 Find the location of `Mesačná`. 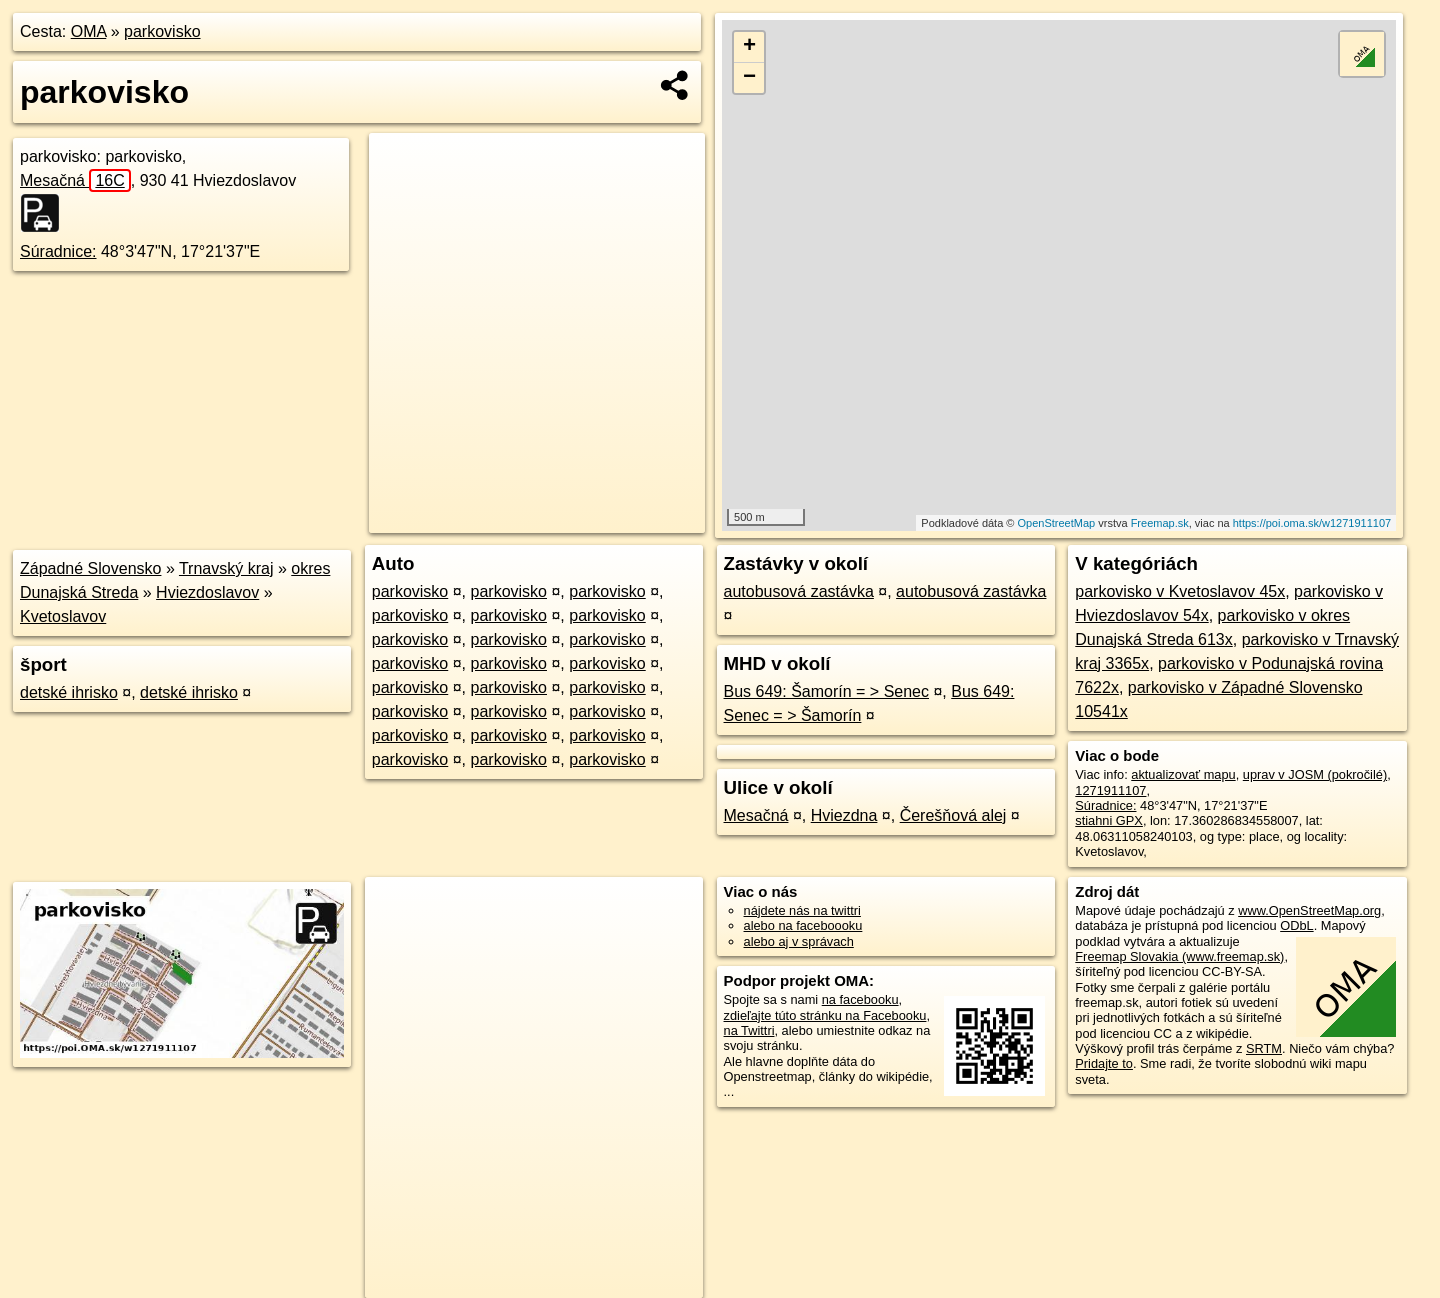

Mesačná is located at coordinates (75, 180).